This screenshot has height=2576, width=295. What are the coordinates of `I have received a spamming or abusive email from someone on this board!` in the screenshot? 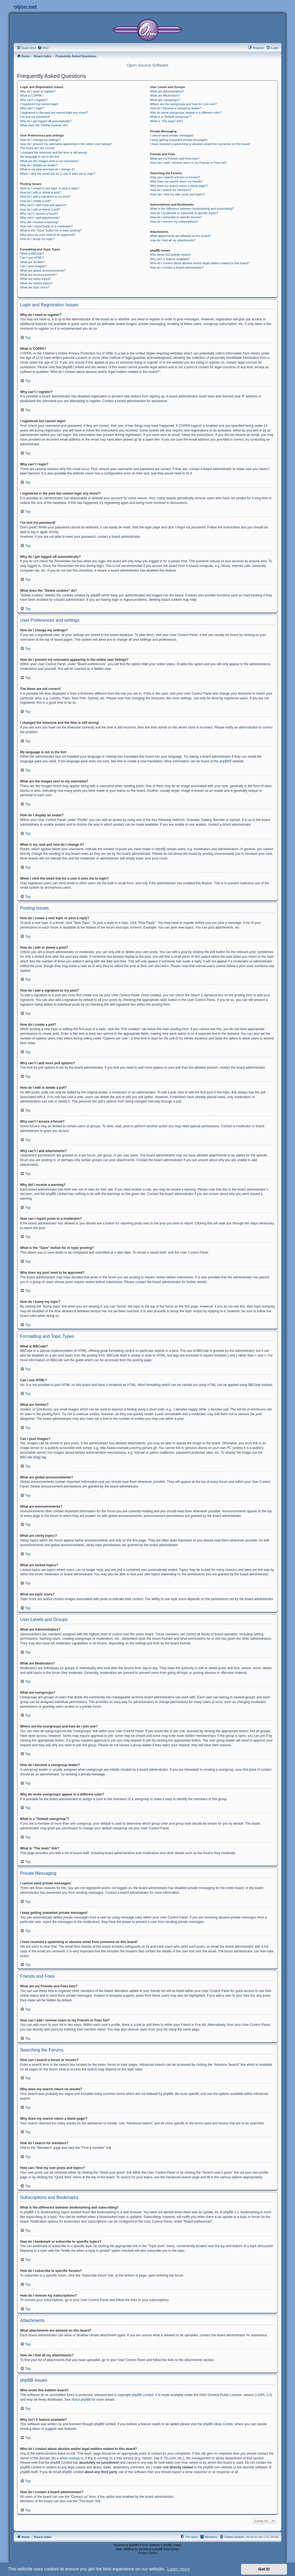 It's located at (200, 144).